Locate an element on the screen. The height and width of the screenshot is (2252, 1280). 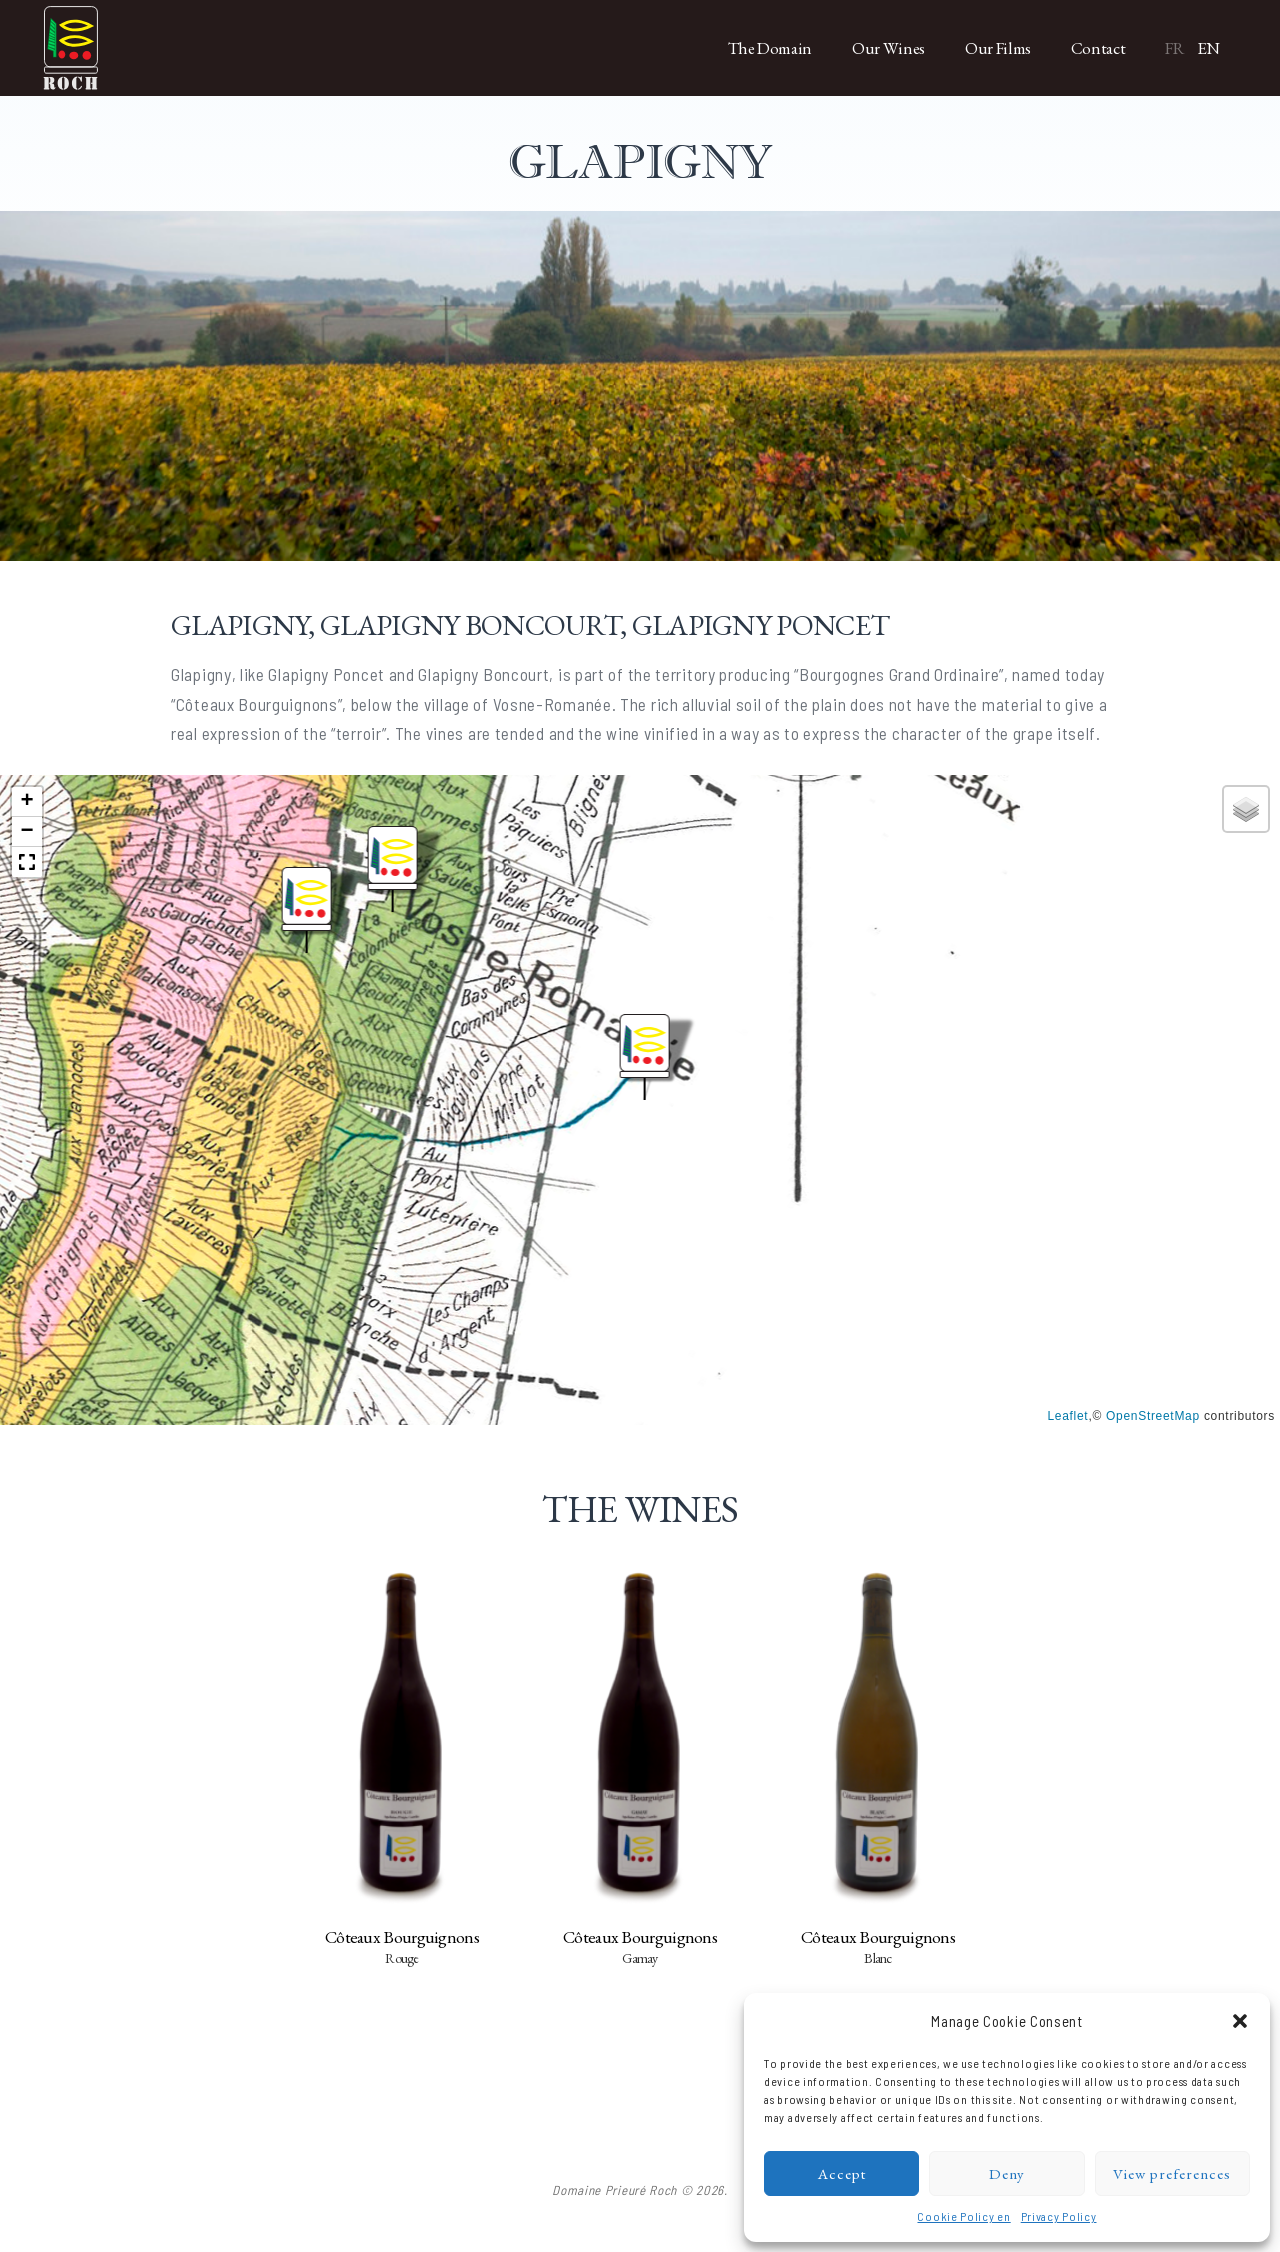
EN is located at coordinates (1208, 48).